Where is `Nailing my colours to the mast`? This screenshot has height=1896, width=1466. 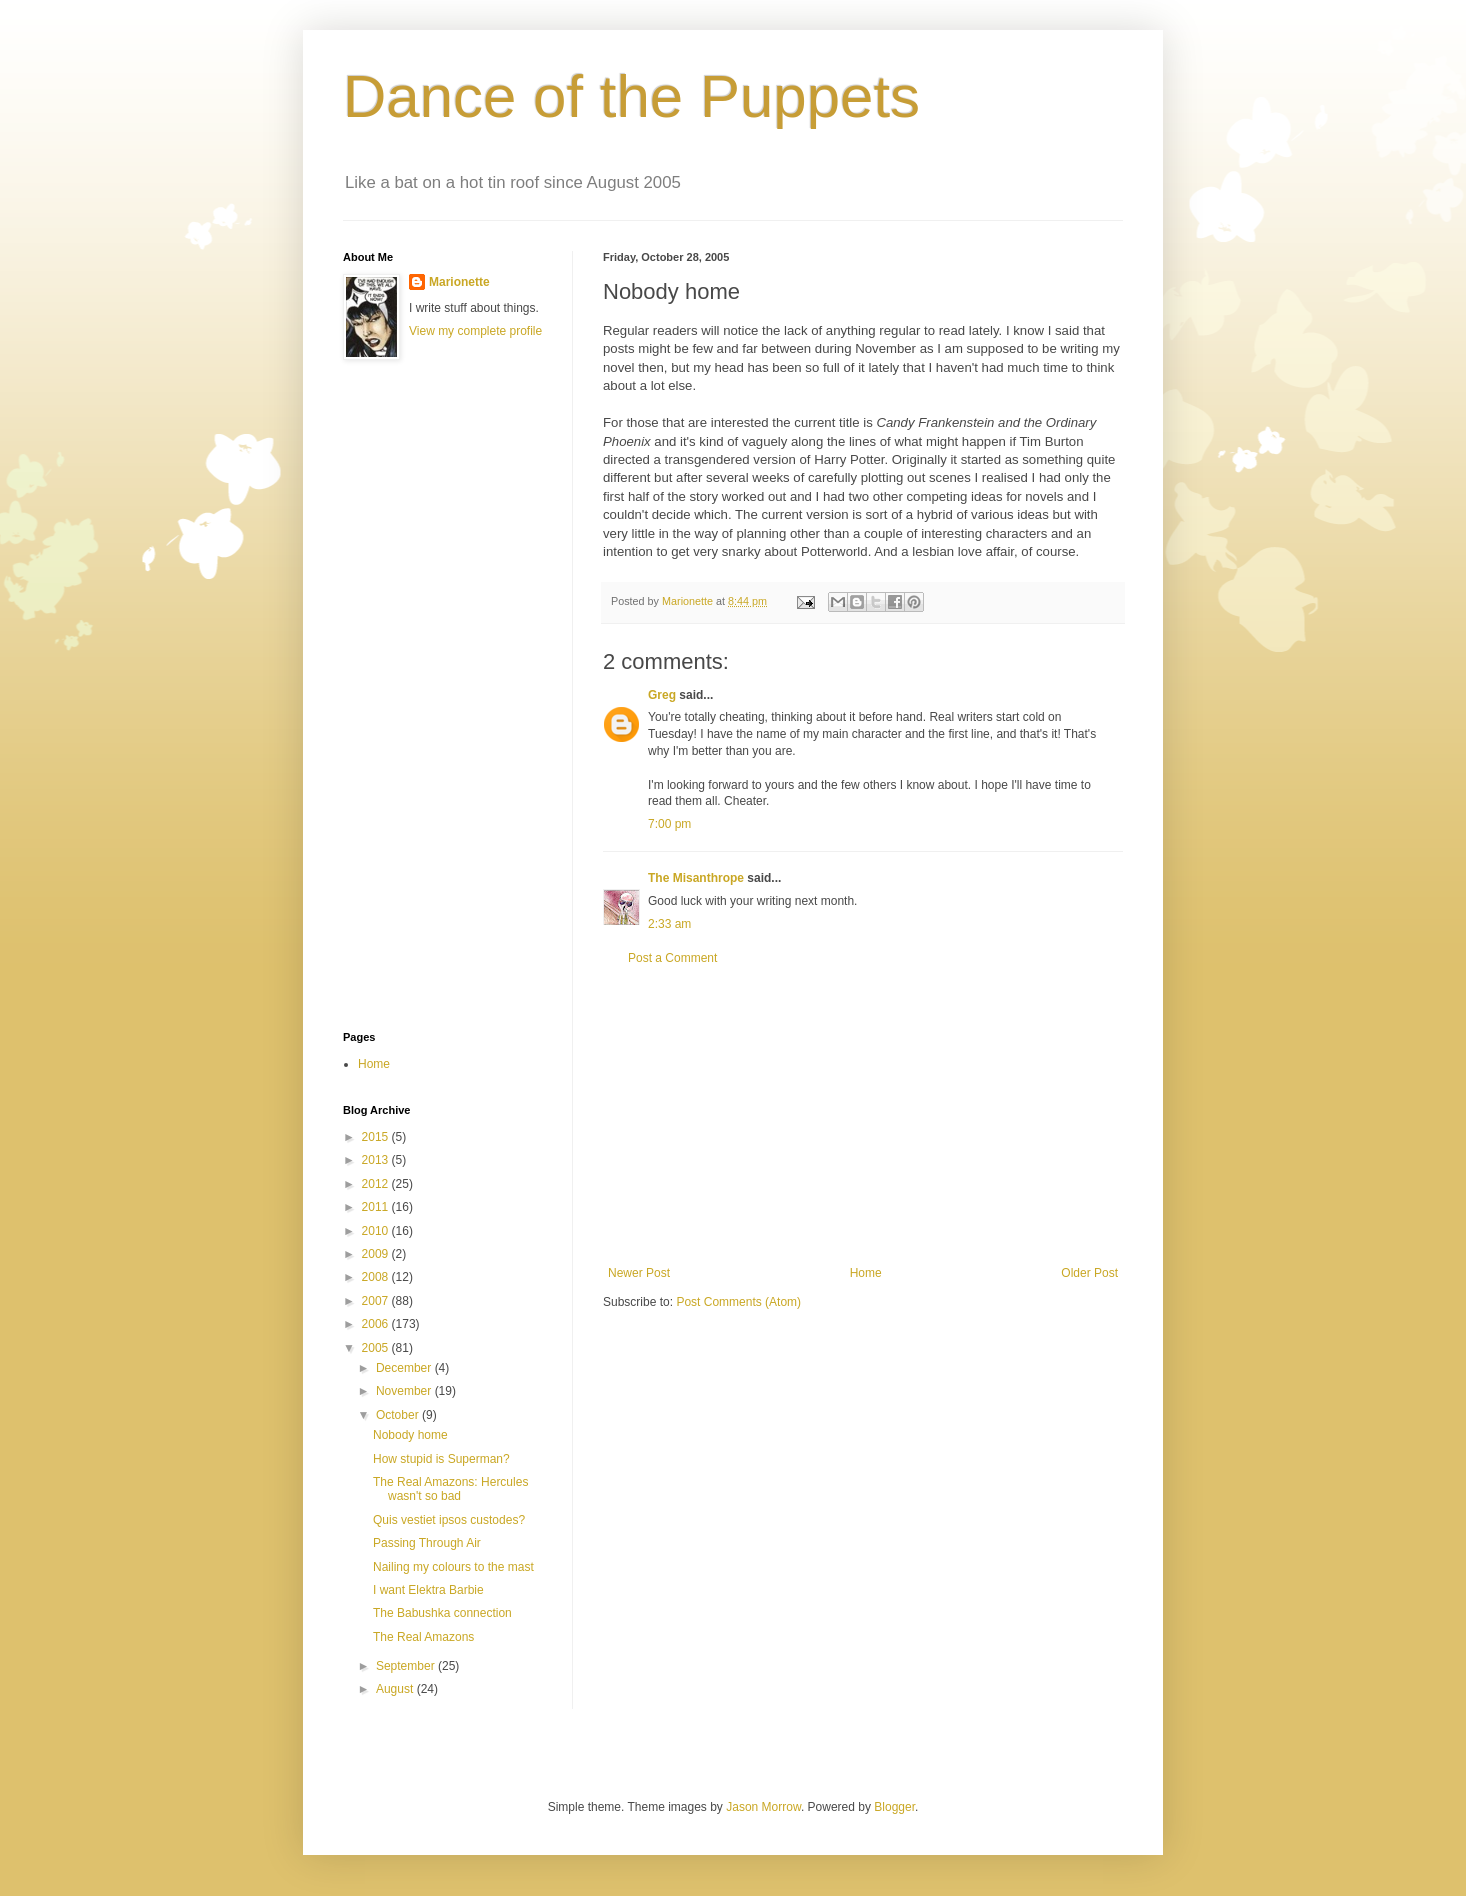
Nailing my colours to the mast is located at coordinates (453, 1567).